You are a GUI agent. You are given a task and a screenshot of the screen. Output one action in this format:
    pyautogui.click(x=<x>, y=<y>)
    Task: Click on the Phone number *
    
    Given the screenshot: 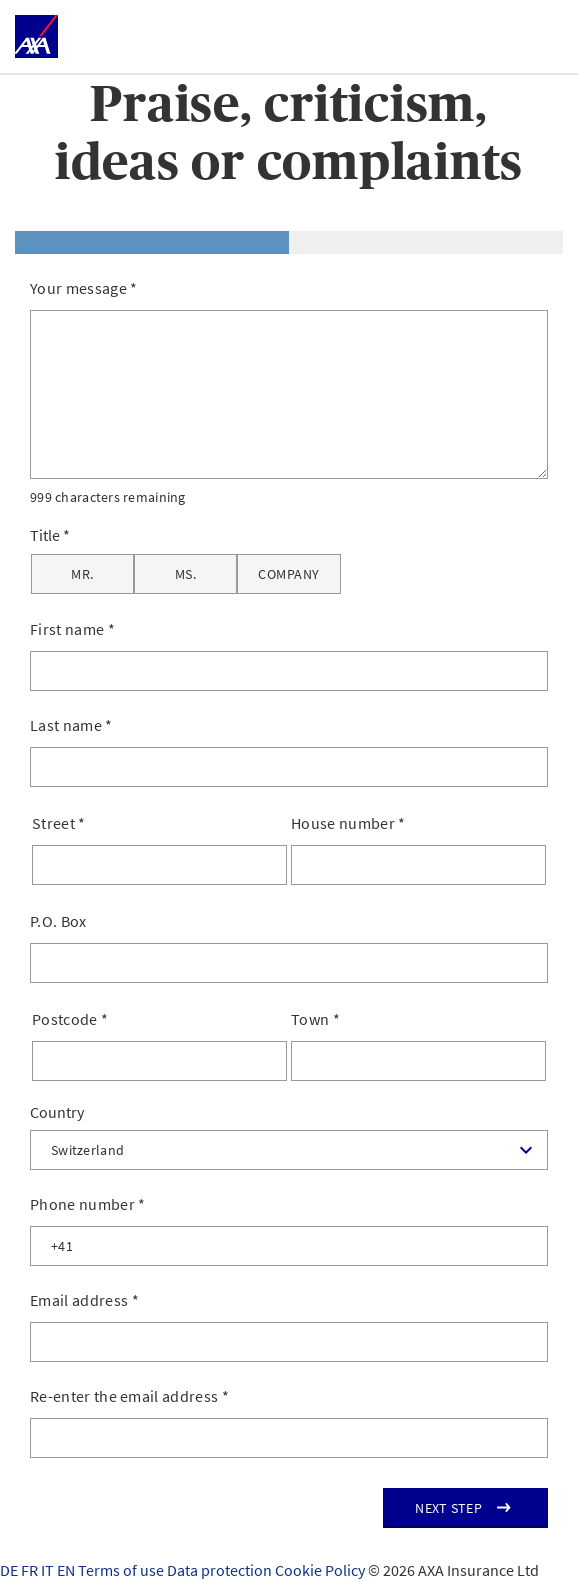 What is the action you would take?
    pyautogui.click(x=88, y=1204)
    